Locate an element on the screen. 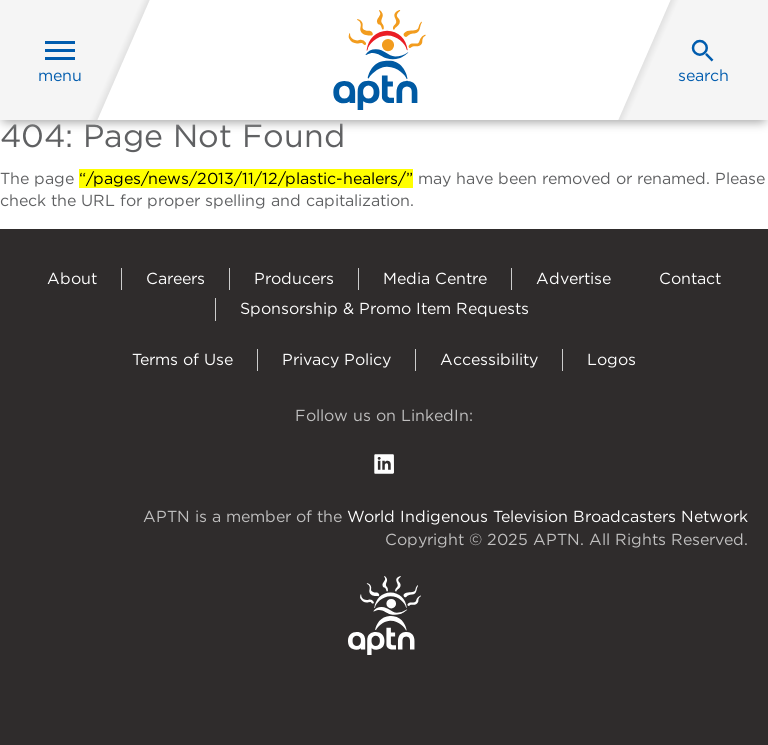  Sponsorship & Promo Item Requests is located at coordinates (384, 308).